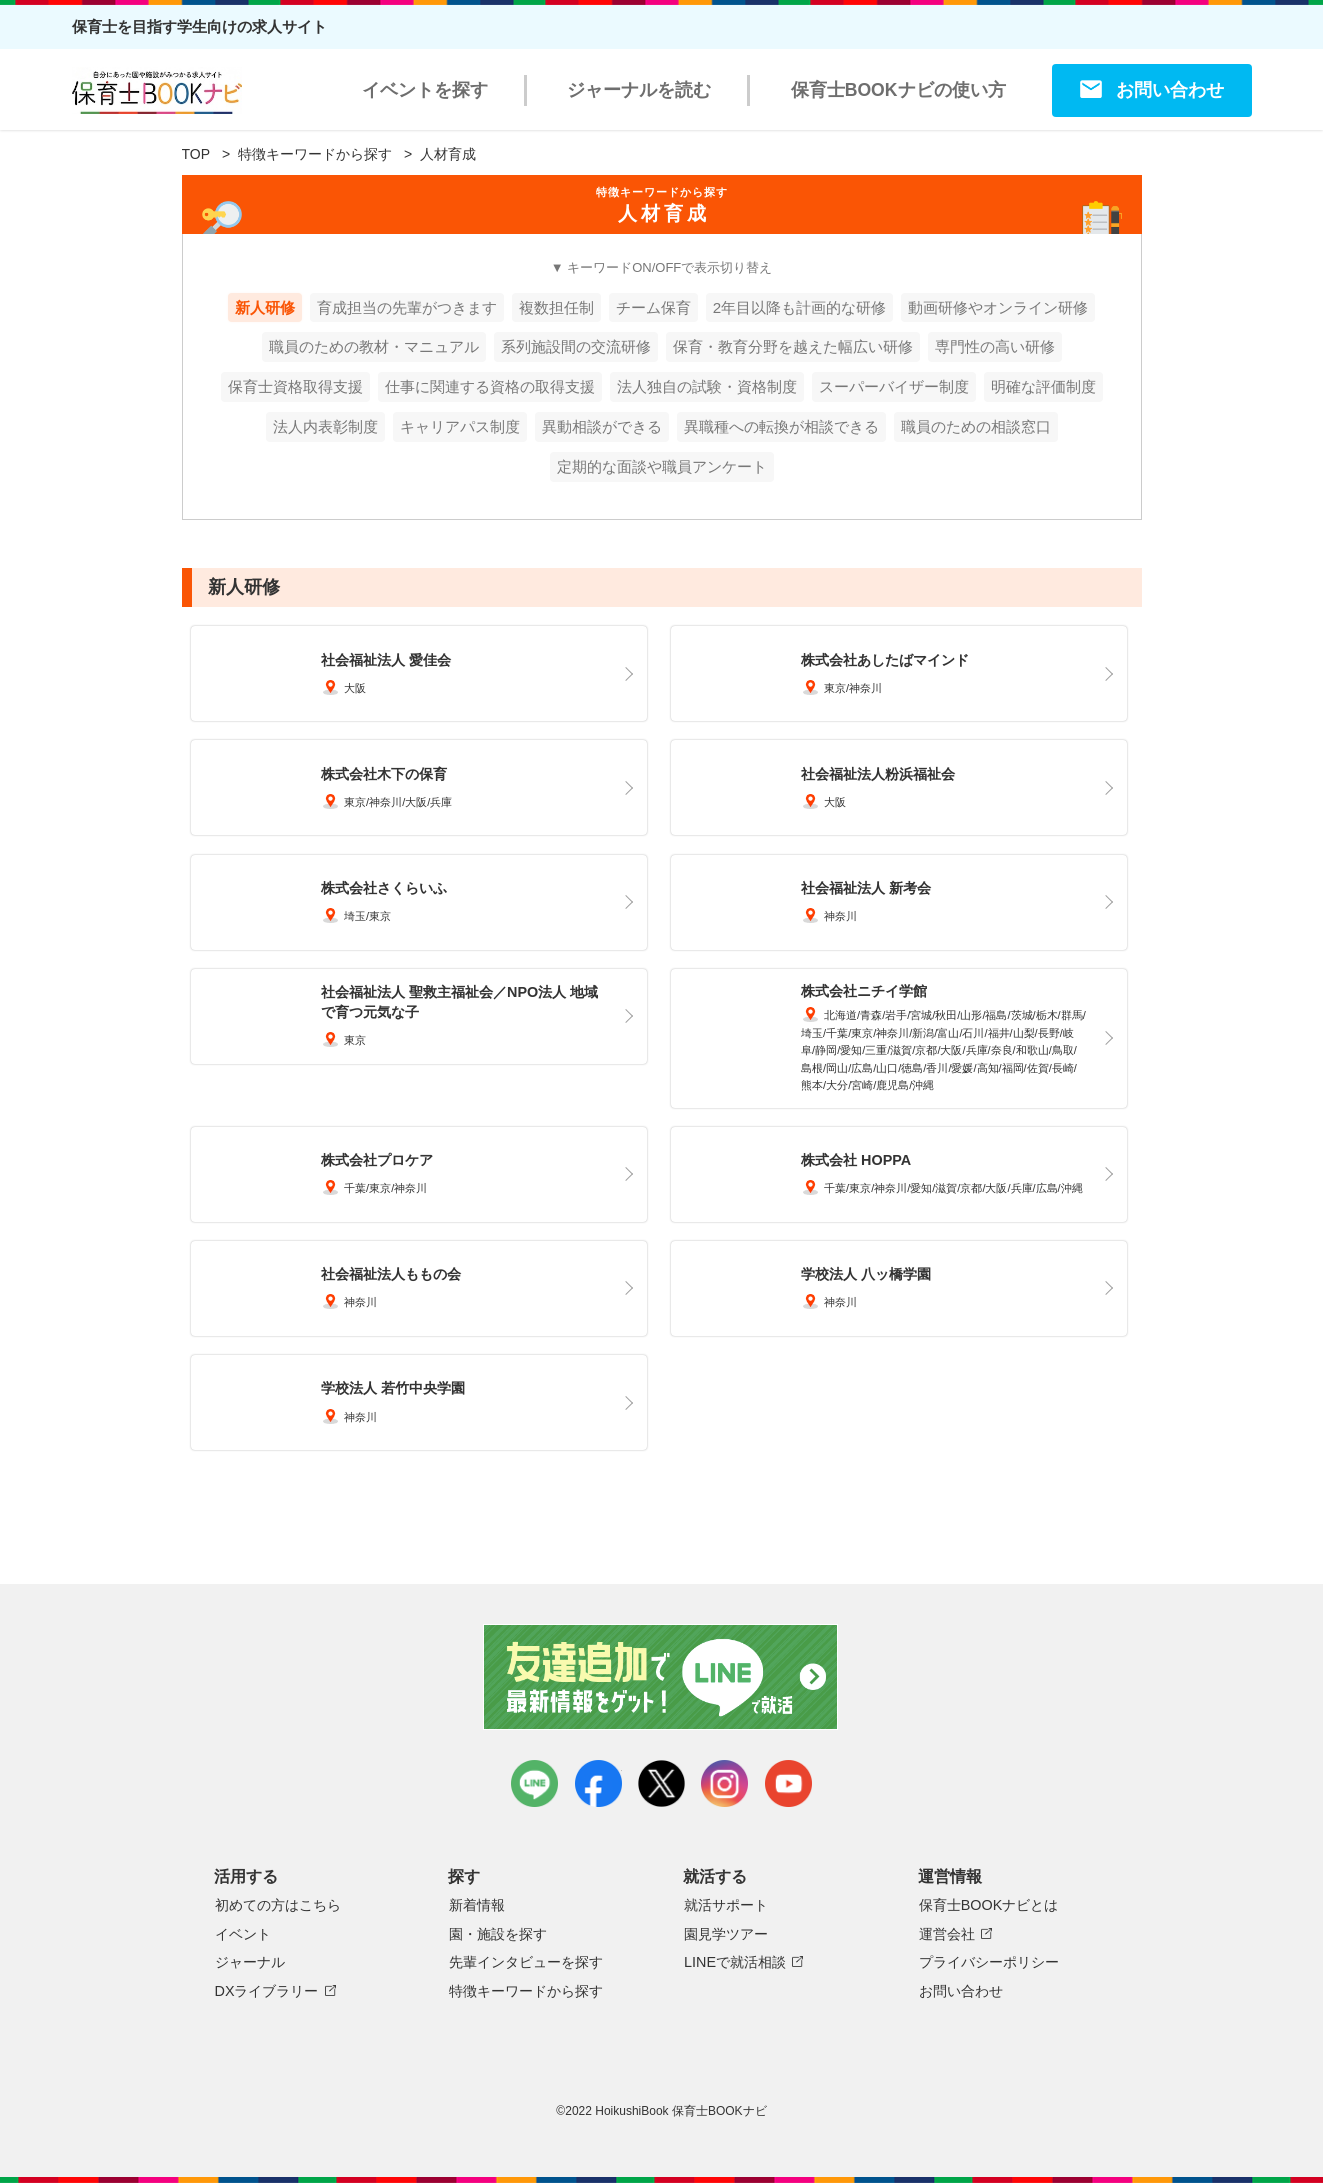 The image size is (1323, 2183). I want to click on 特徴キーワードから探す, so click(315, 154).